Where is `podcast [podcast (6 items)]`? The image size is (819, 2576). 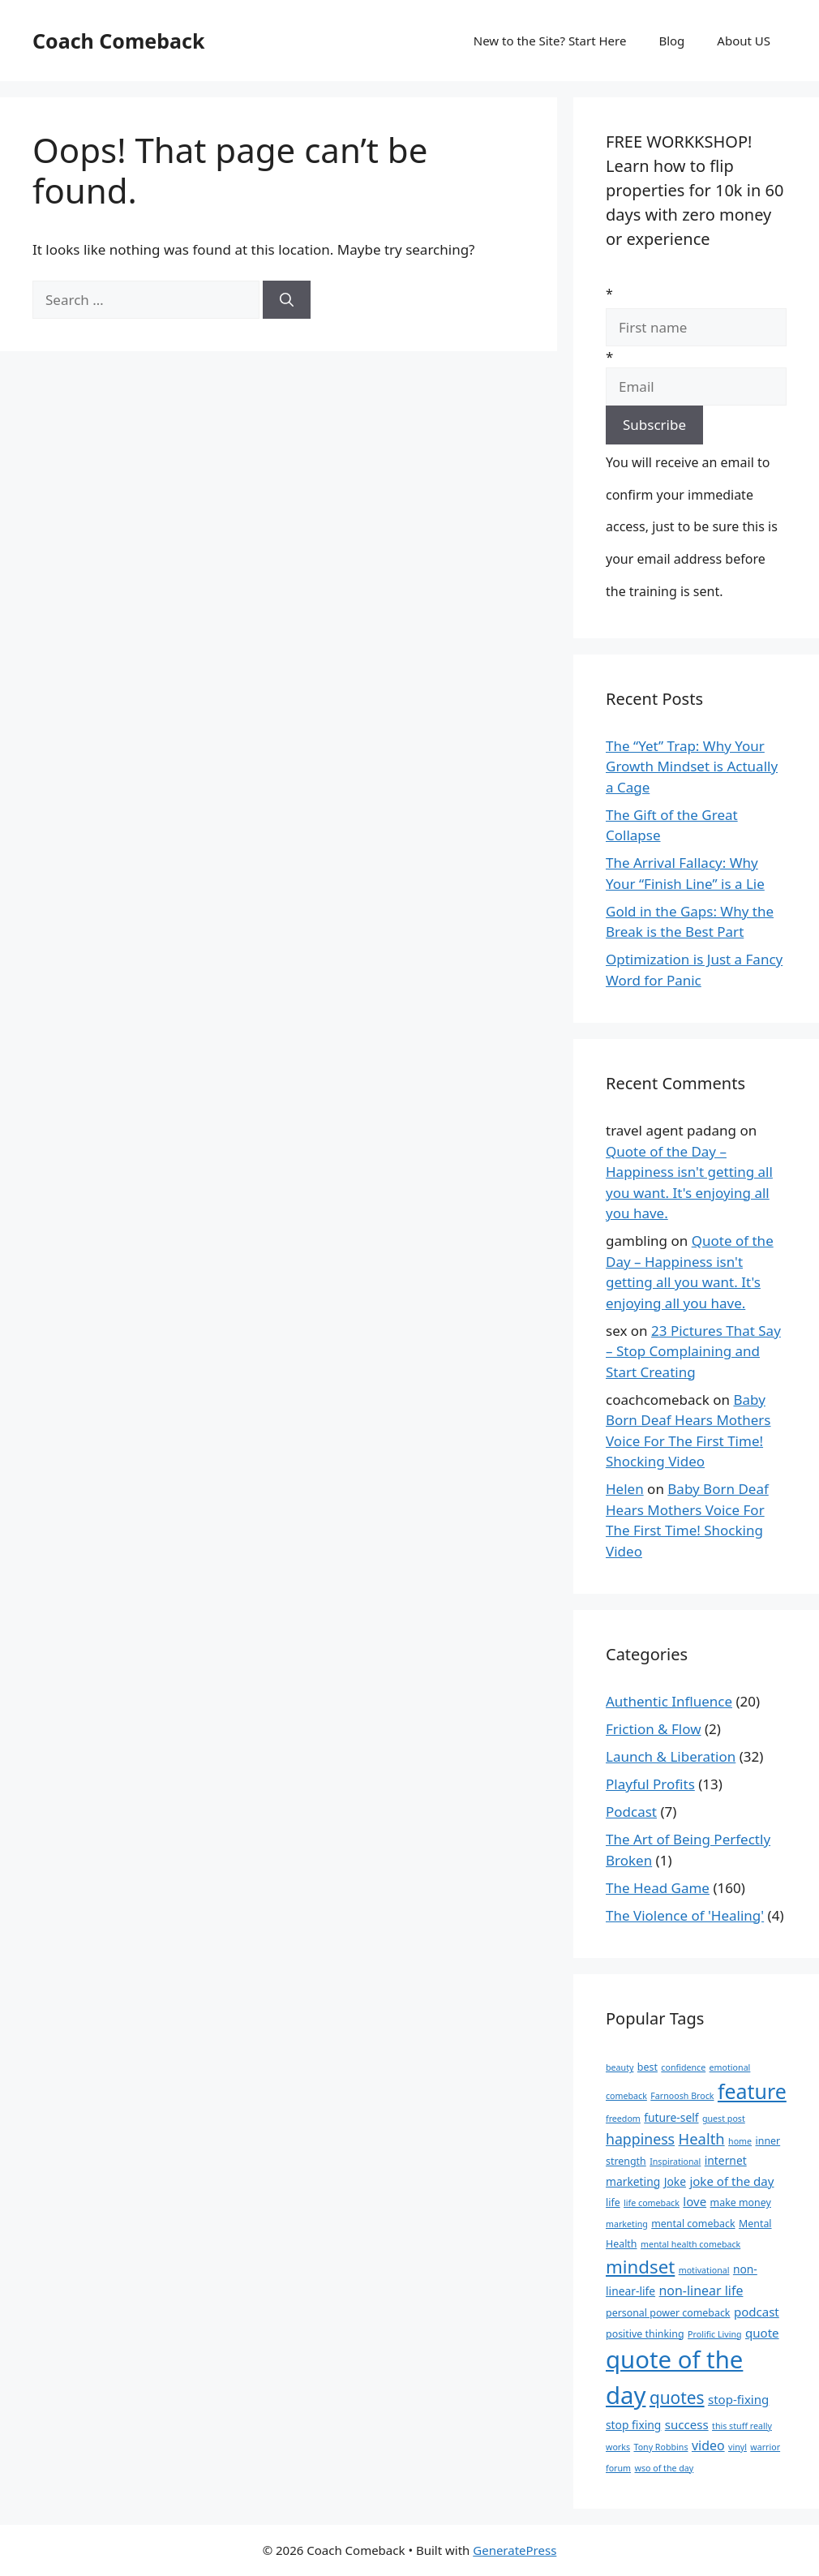 podcast [podcast (6 items)] is located at coordinates (756, 2311).